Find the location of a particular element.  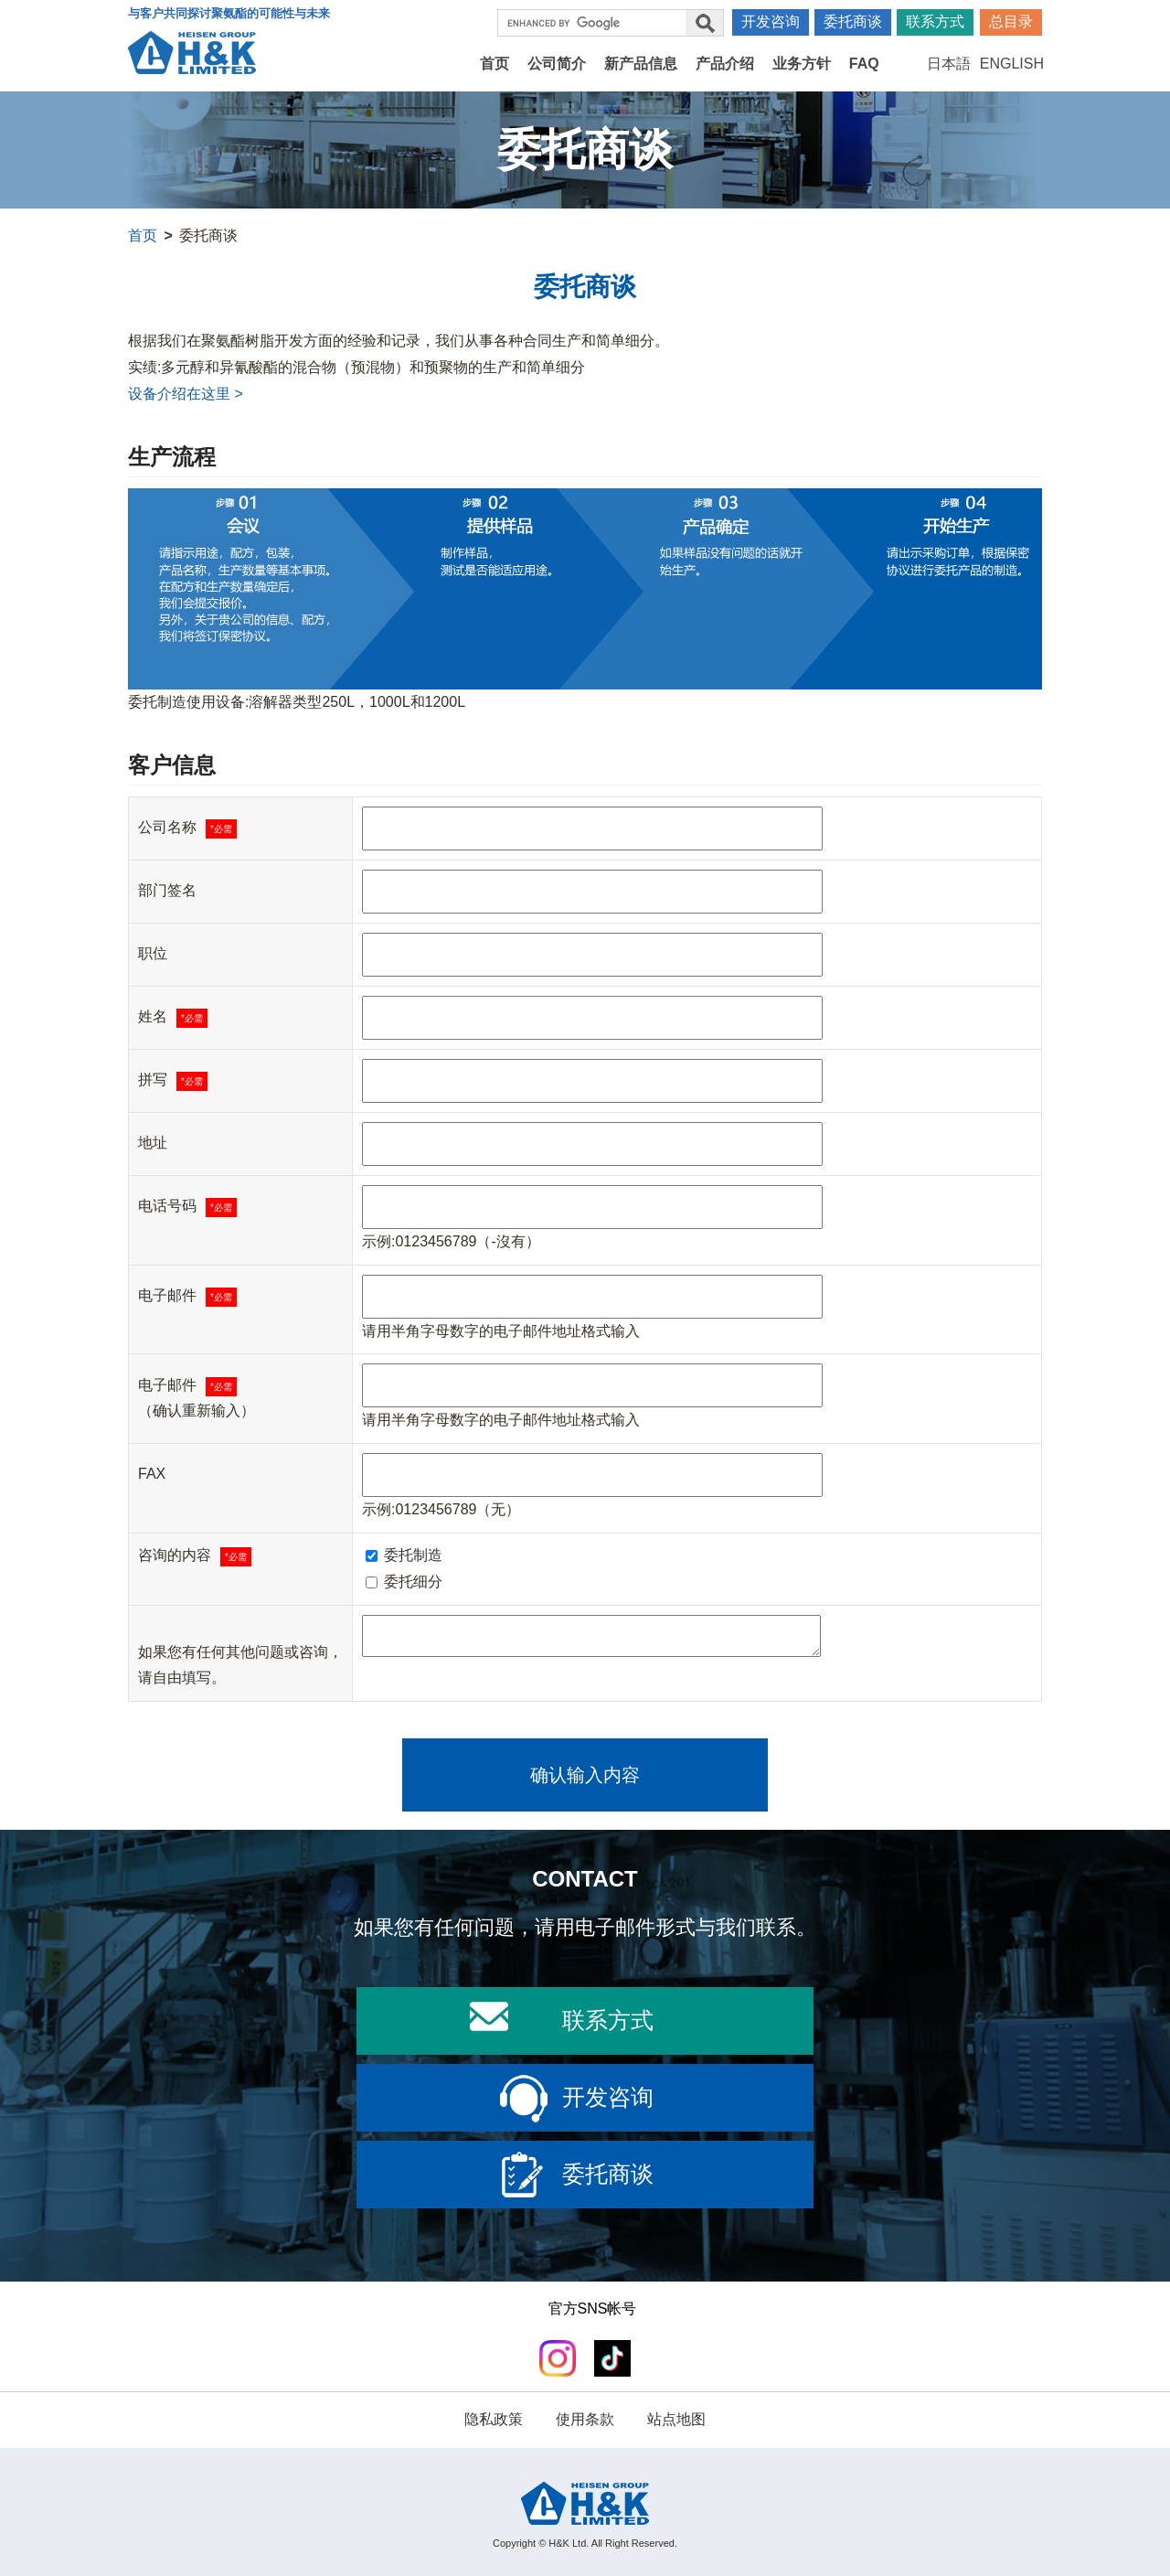

FAQ is located at coordinates (864, 63).